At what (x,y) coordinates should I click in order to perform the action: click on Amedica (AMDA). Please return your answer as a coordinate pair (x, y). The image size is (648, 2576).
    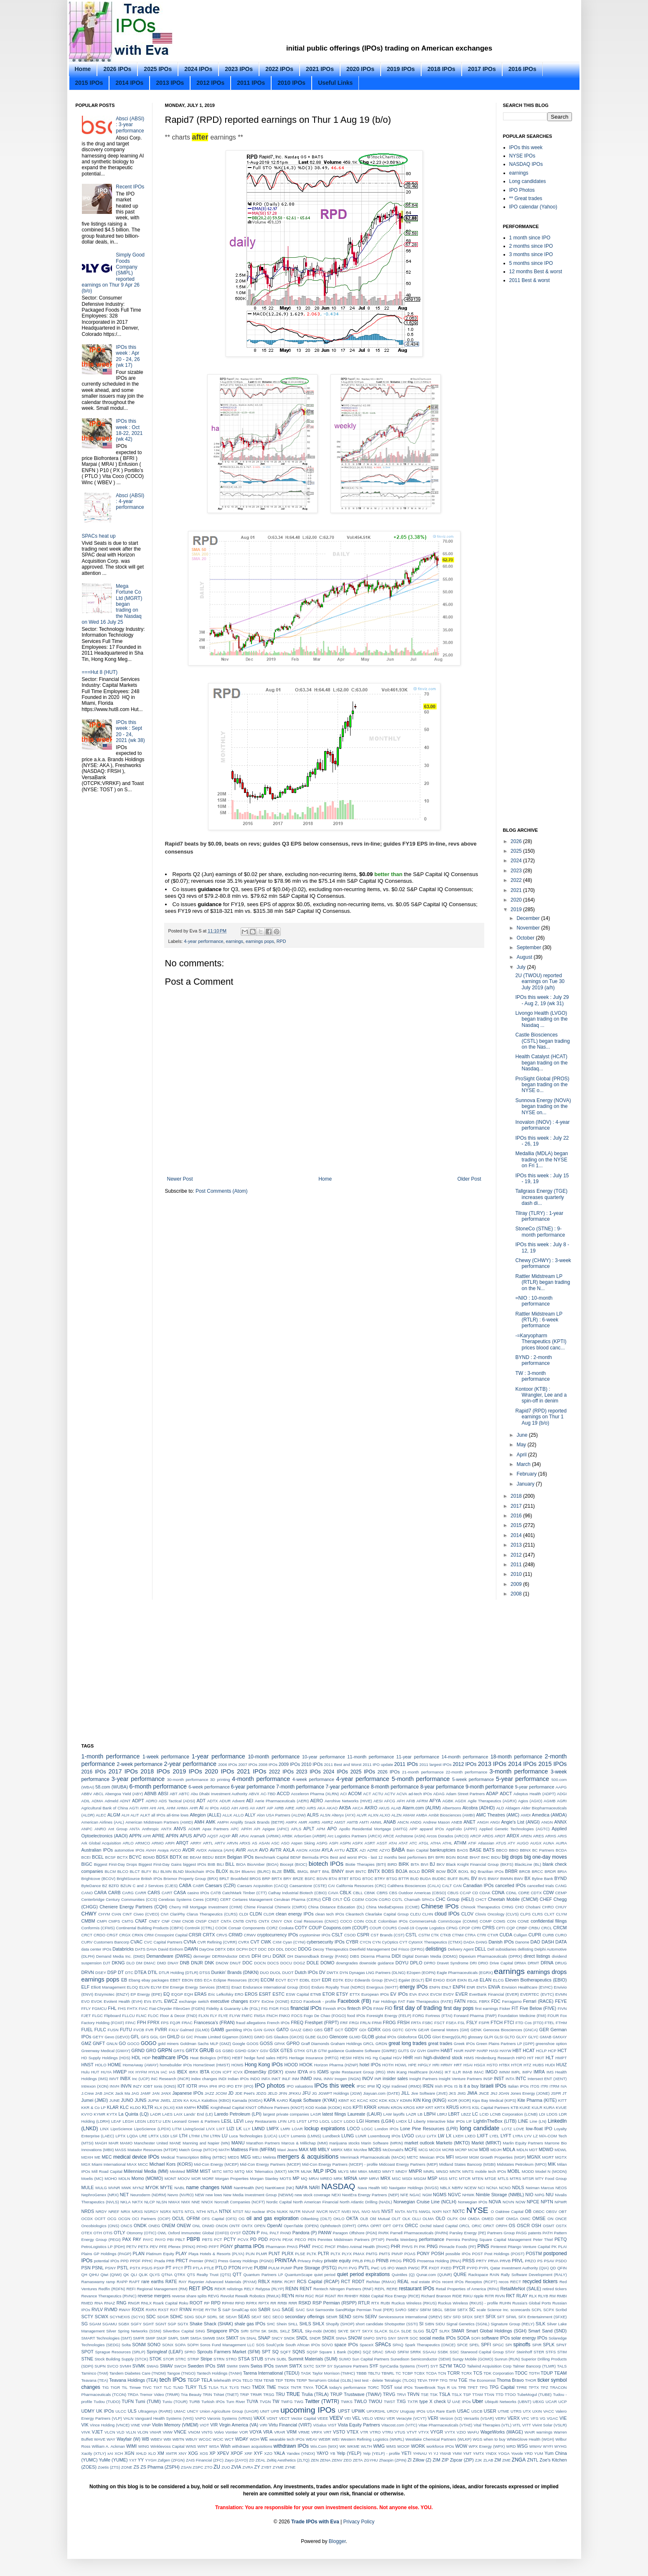
    Looking at the image, I should click on (549, 1814).